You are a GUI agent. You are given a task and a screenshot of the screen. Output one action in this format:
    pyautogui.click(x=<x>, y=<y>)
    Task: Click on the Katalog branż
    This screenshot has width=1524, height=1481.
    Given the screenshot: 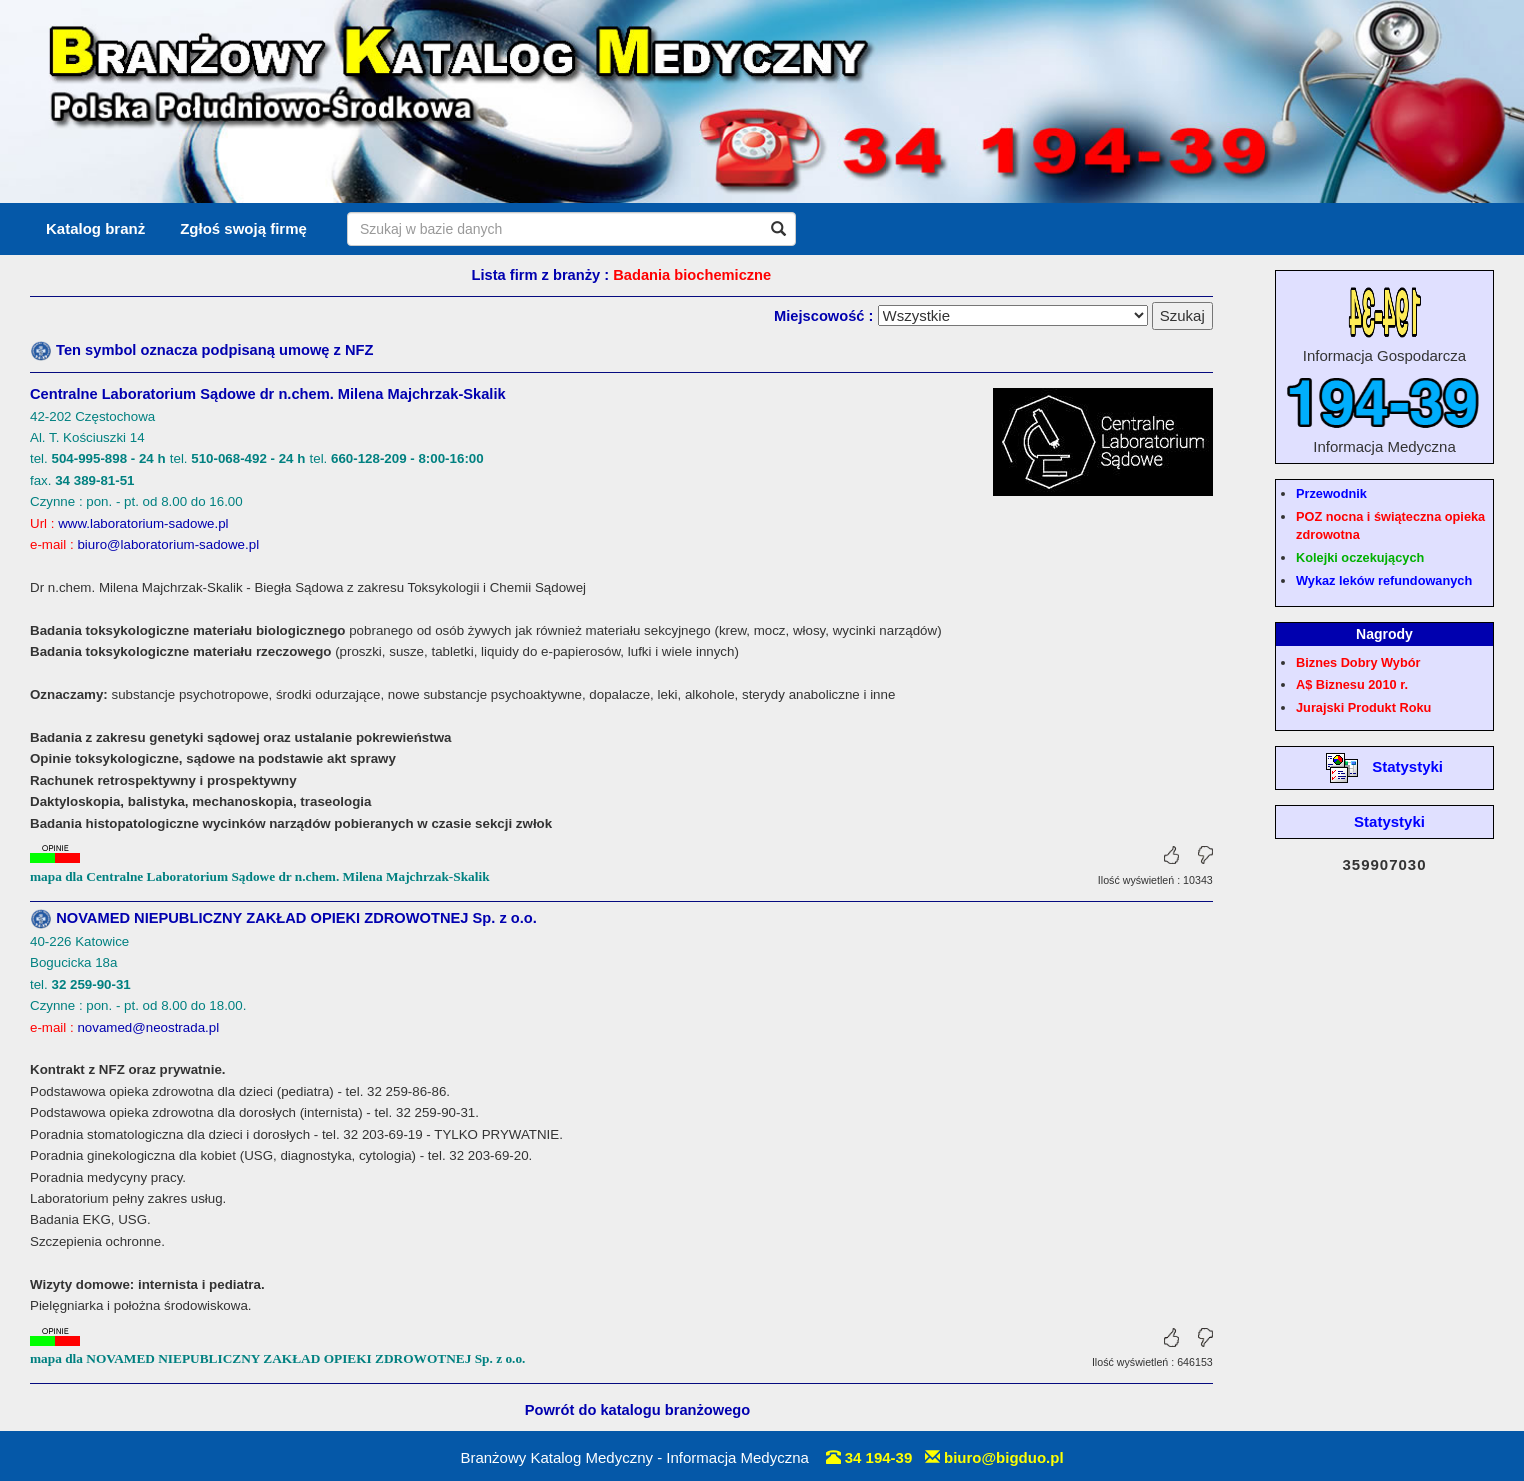 What is the action you would take?
    pyautogui.click(x=95, y=228)
    